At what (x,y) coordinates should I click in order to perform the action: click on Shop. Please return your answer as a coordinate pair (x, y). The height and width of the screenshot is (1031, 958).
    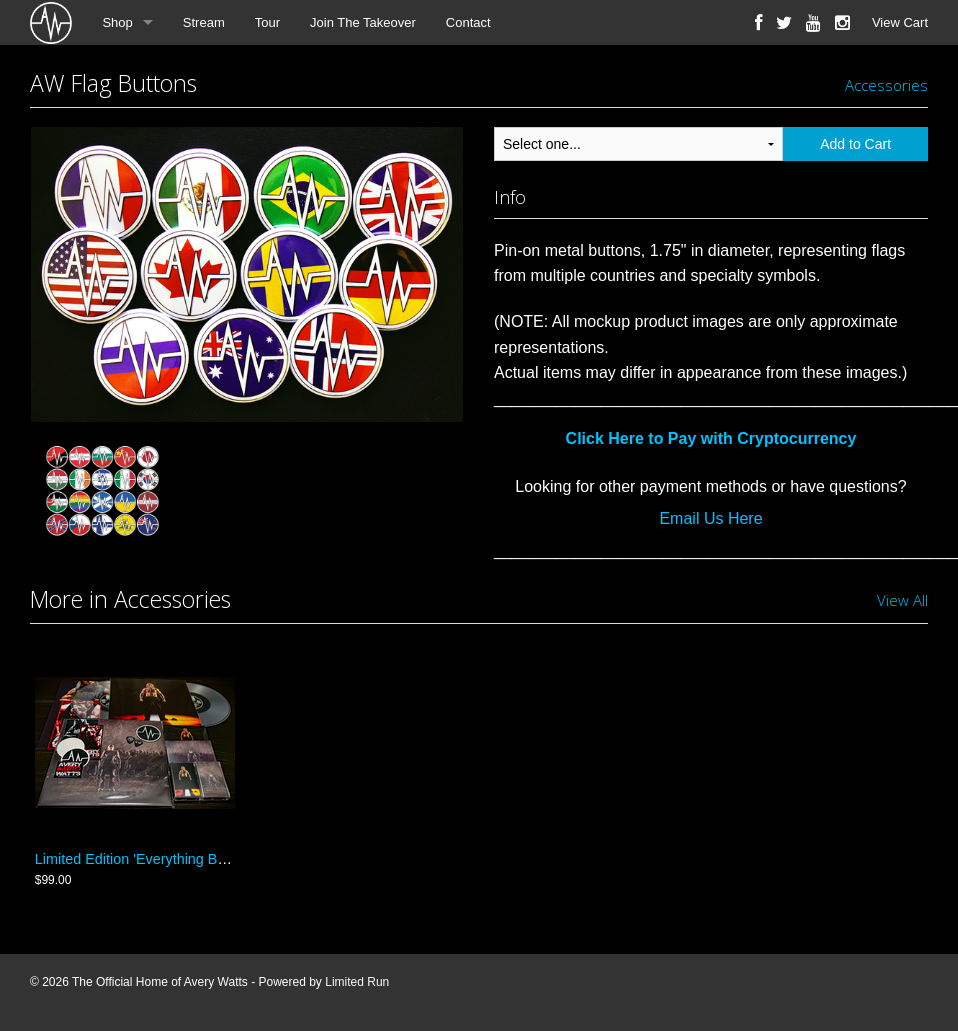
    Looking at the image, I should click on (117, 22).